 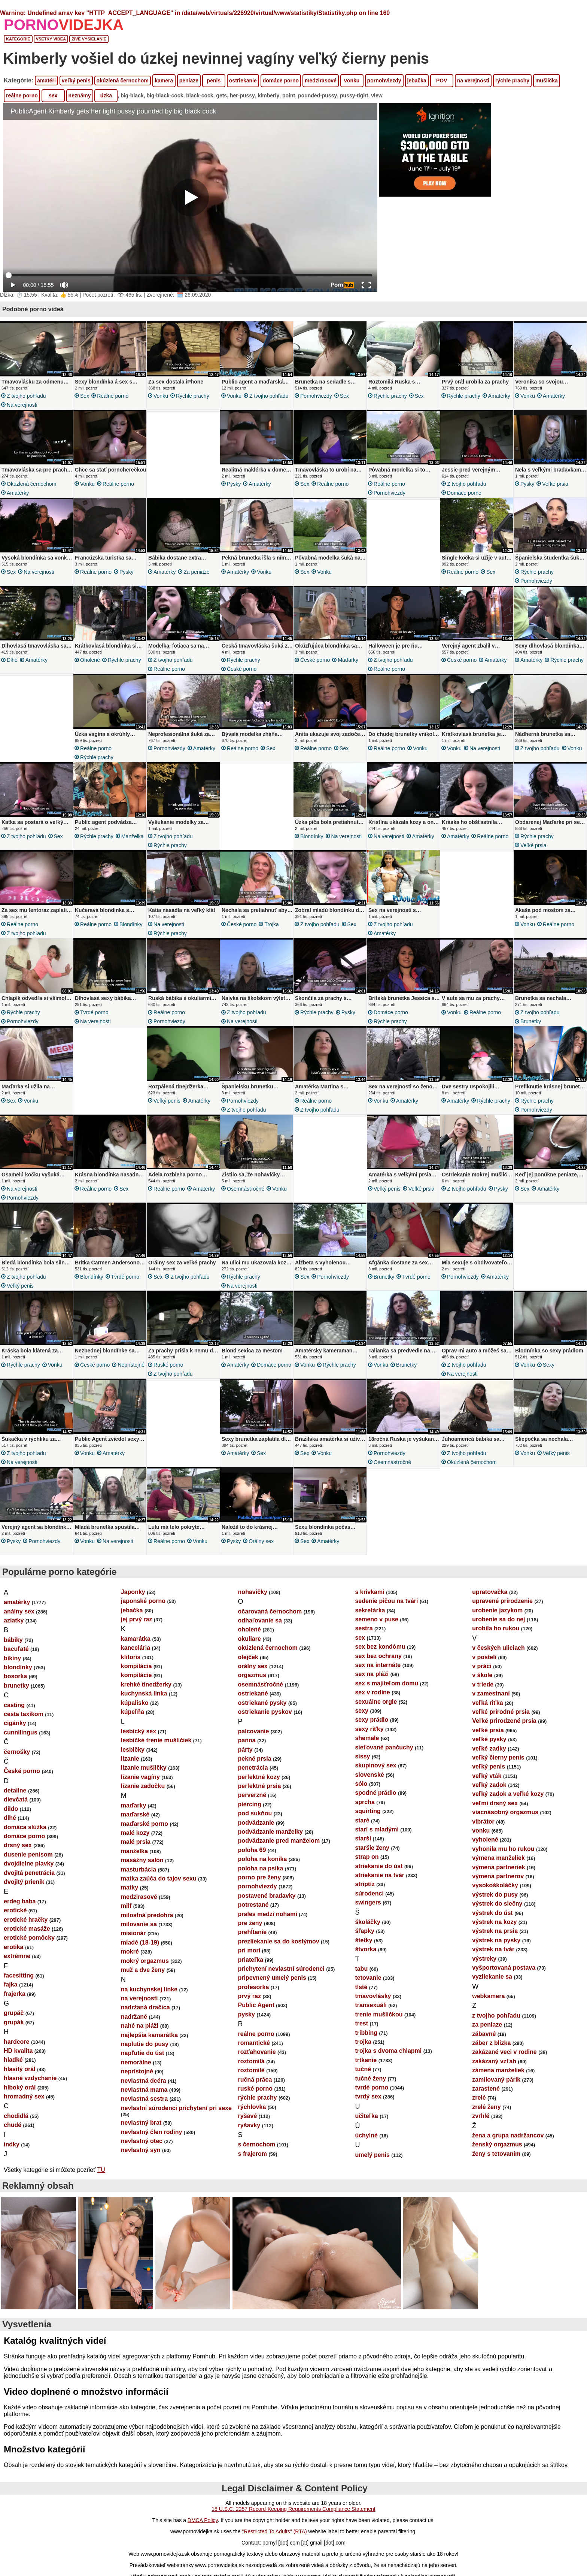 I want to click on bosorka, so click(x=15, y=1676).